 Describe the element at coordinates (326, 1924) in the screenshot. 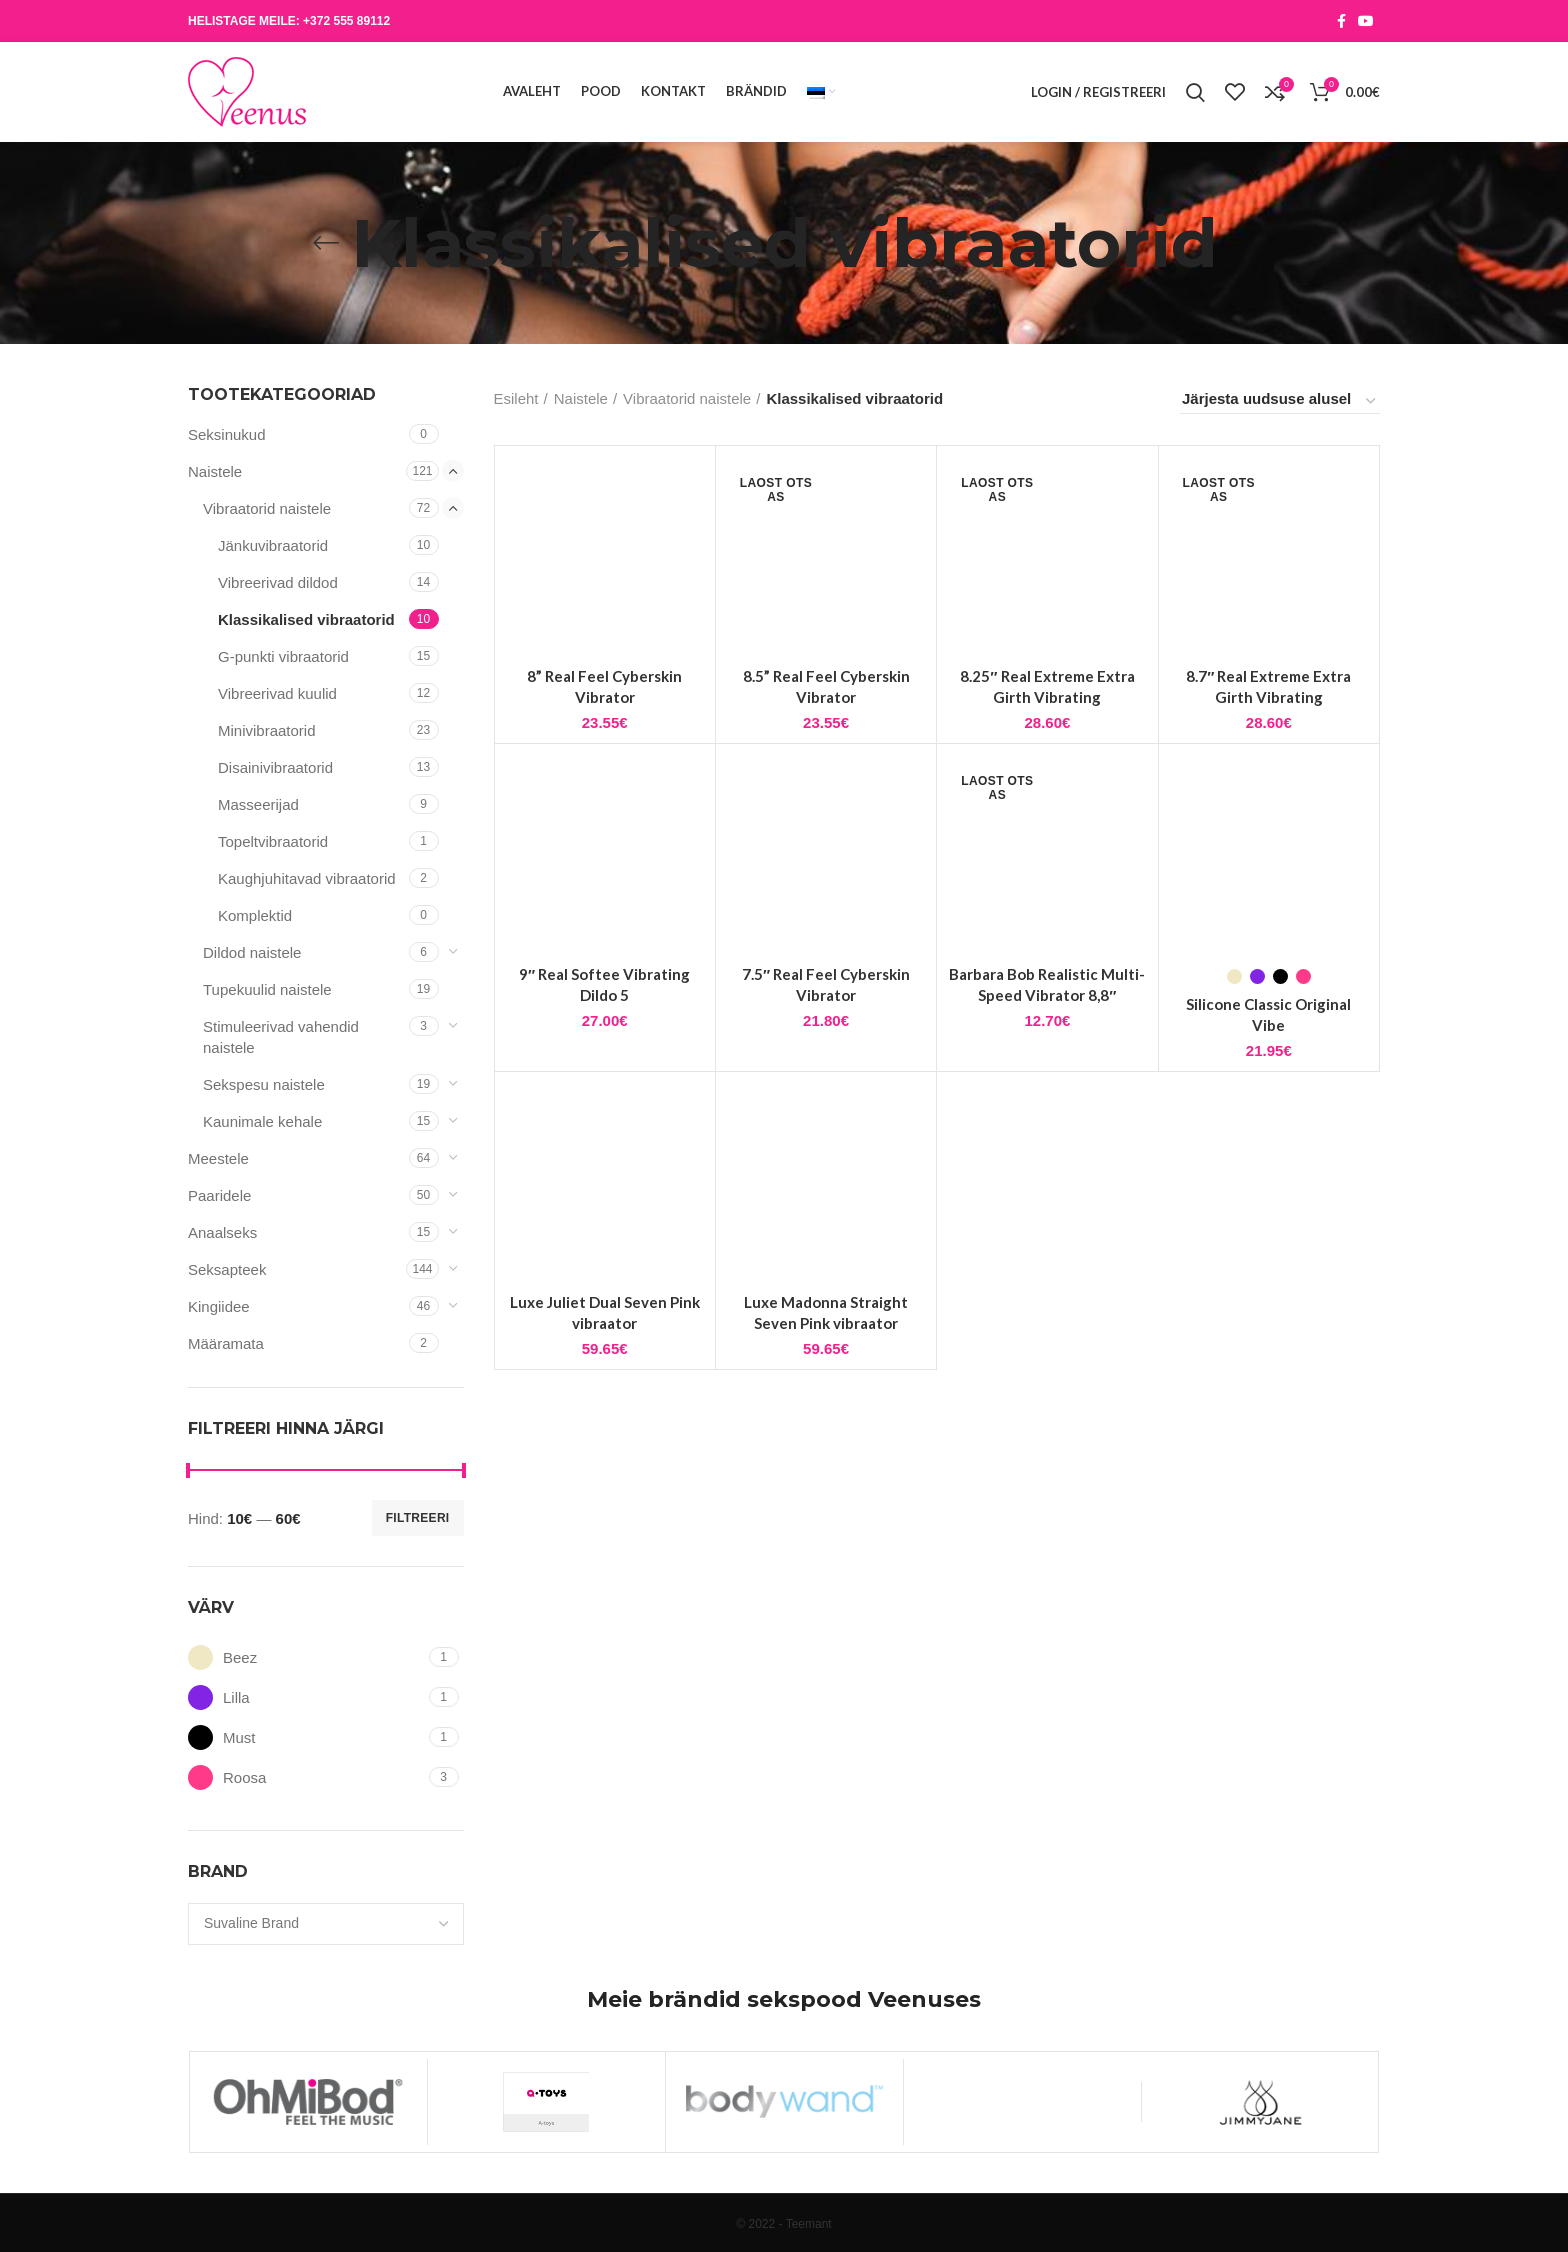

I see `[combobox]` at that location.